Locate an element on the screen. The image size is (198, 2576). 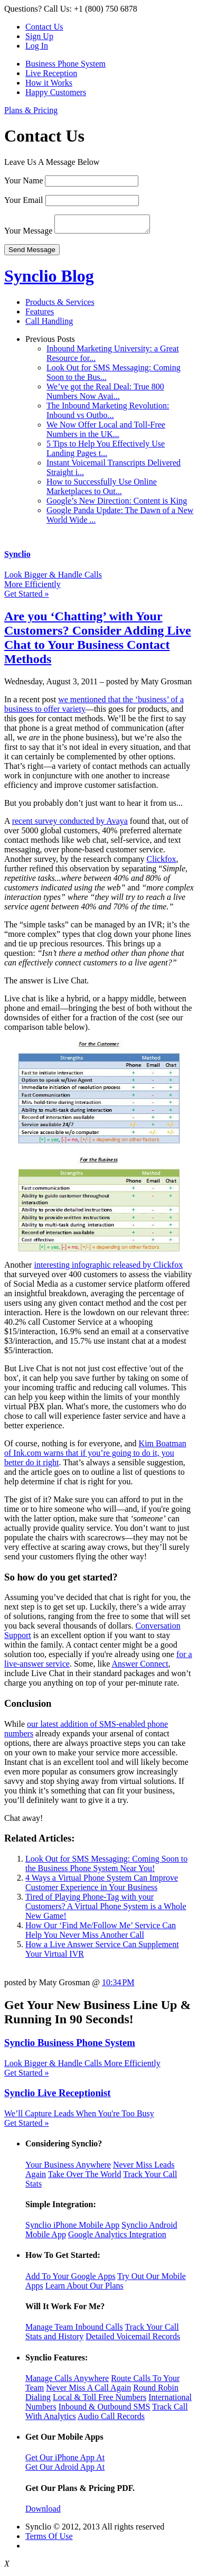
Your Business Anywhere is located at coordinates (68, 2167).